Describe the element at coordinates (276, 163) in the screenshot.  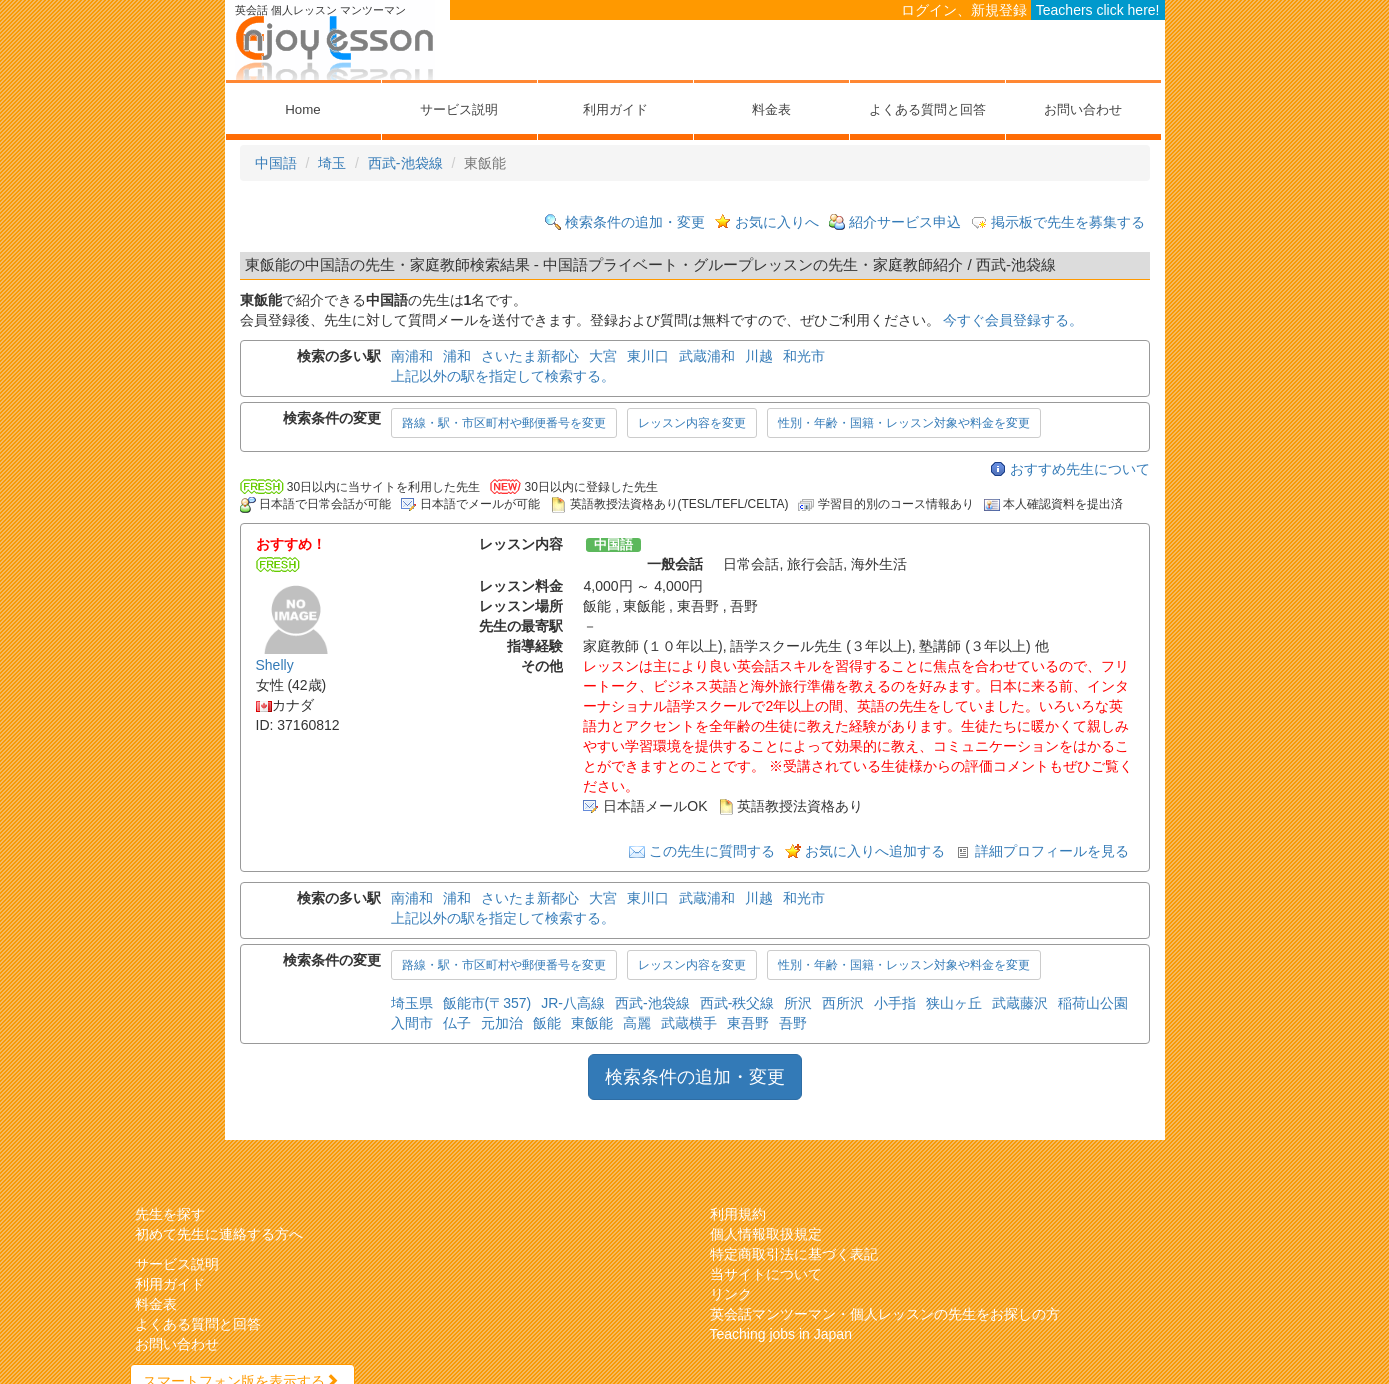
I see `中国語` at that location.